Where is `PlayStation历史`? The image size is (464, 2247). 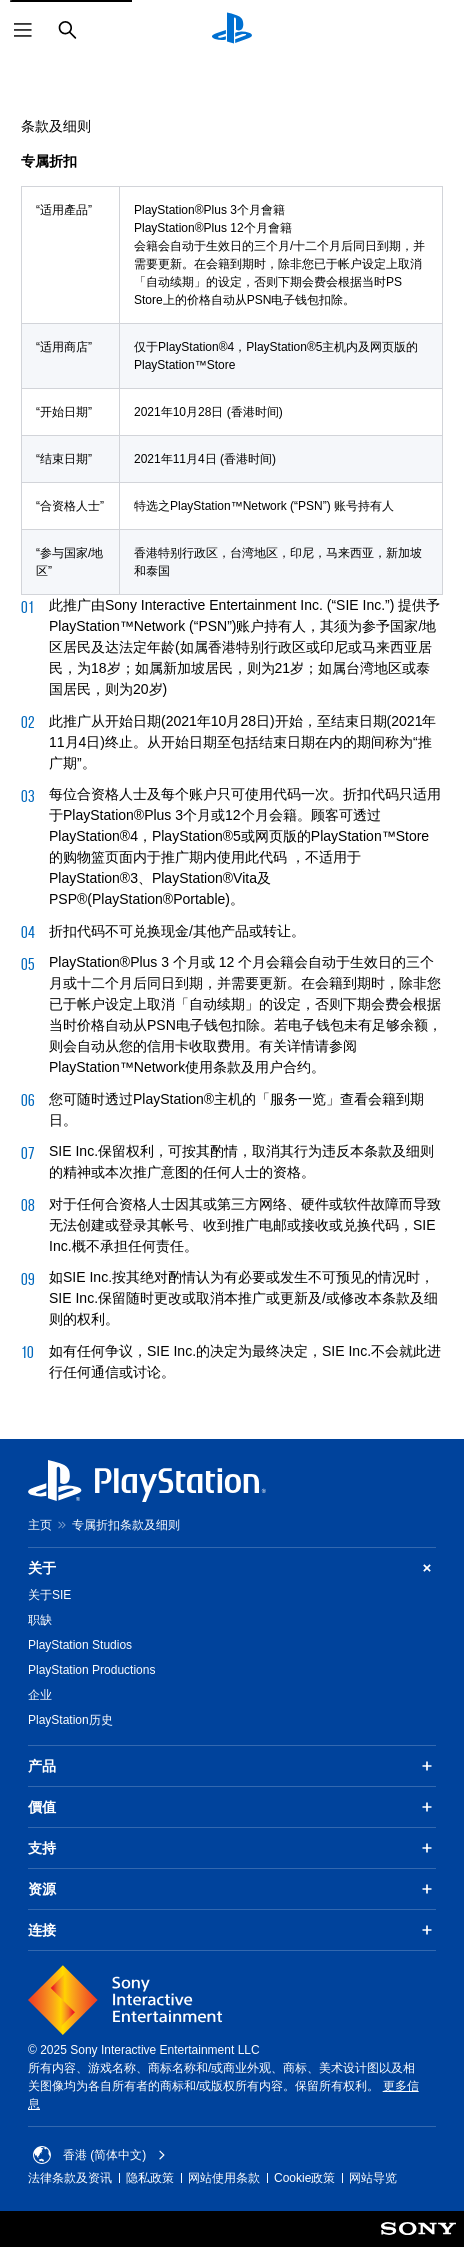 PlayStation历史 is located at coordinates (70, 1720).